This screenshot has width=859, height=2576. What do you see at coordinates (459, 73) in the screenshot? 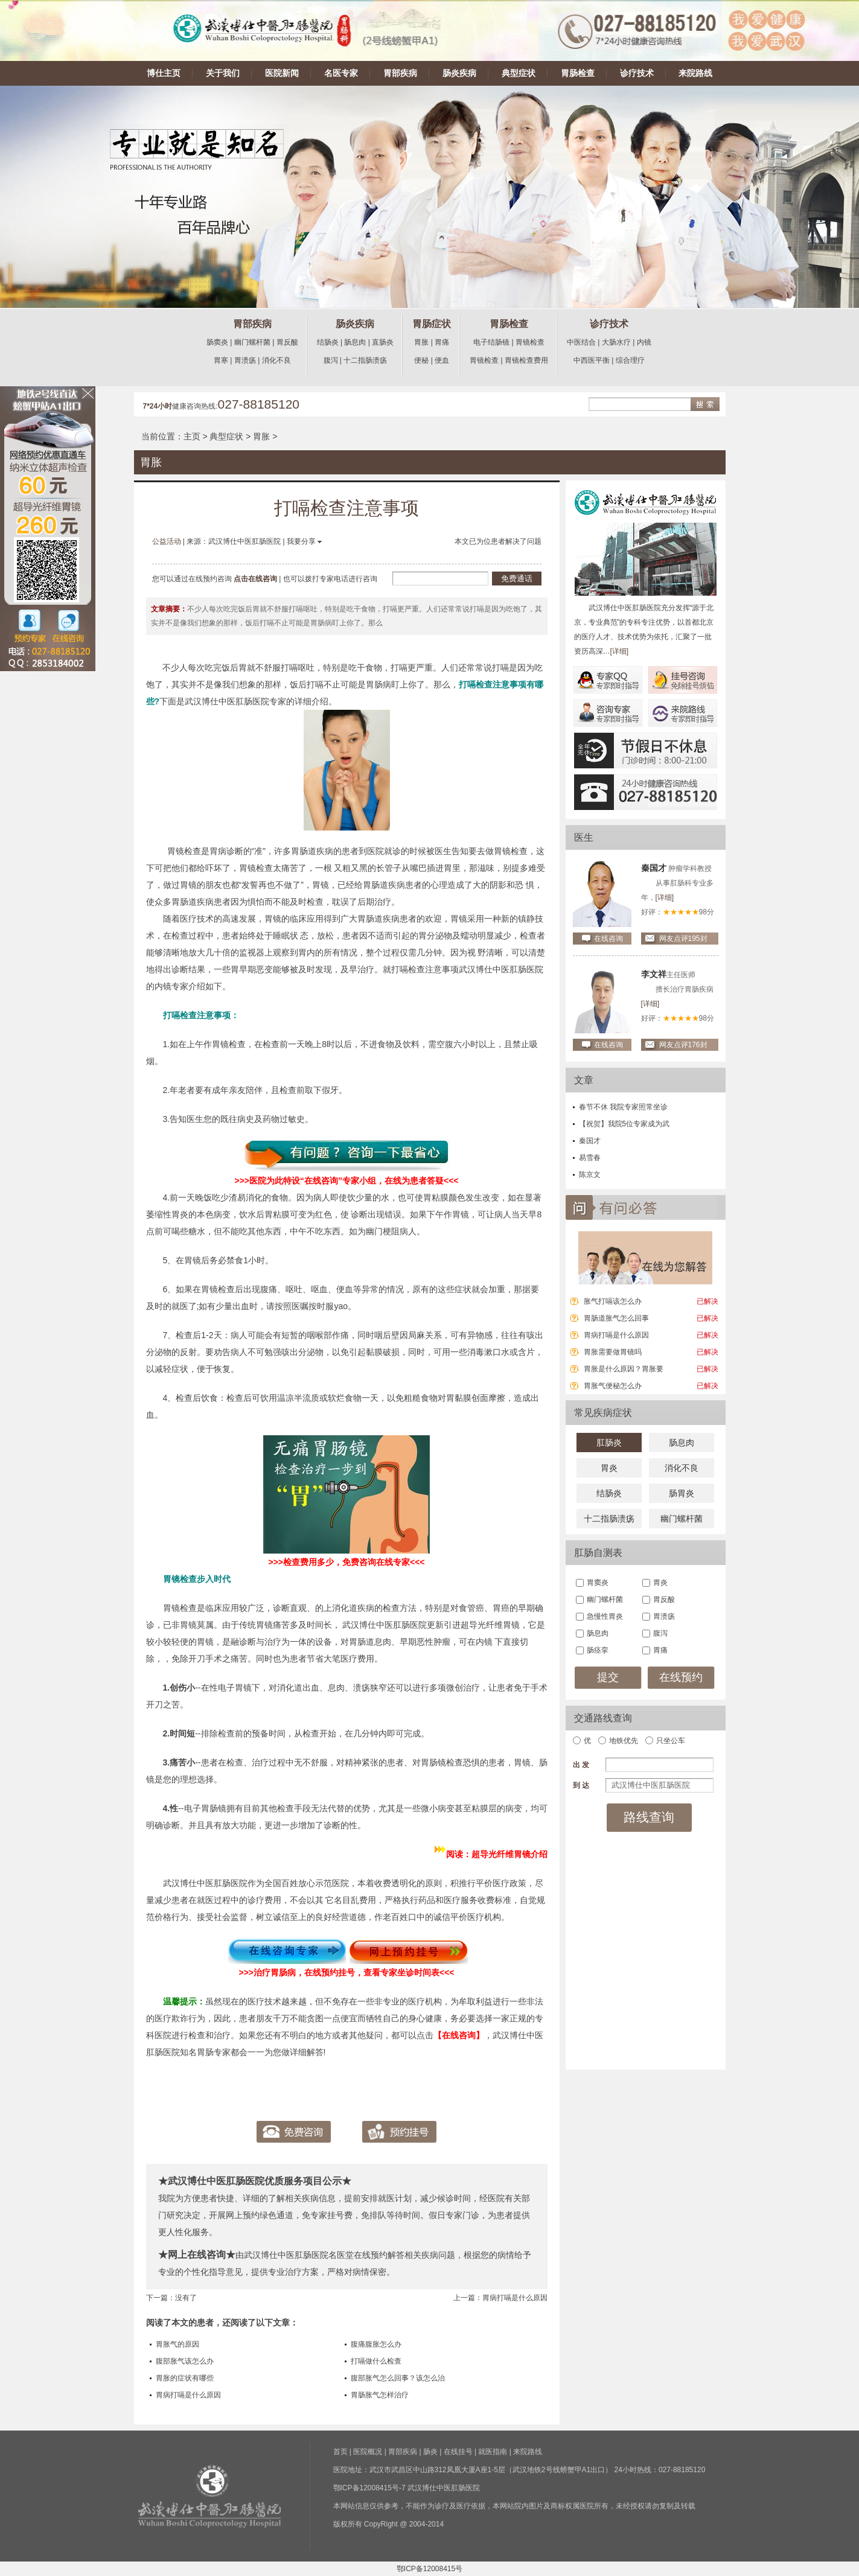
I see `肠炎疾病` at bounding box center [459, 73].